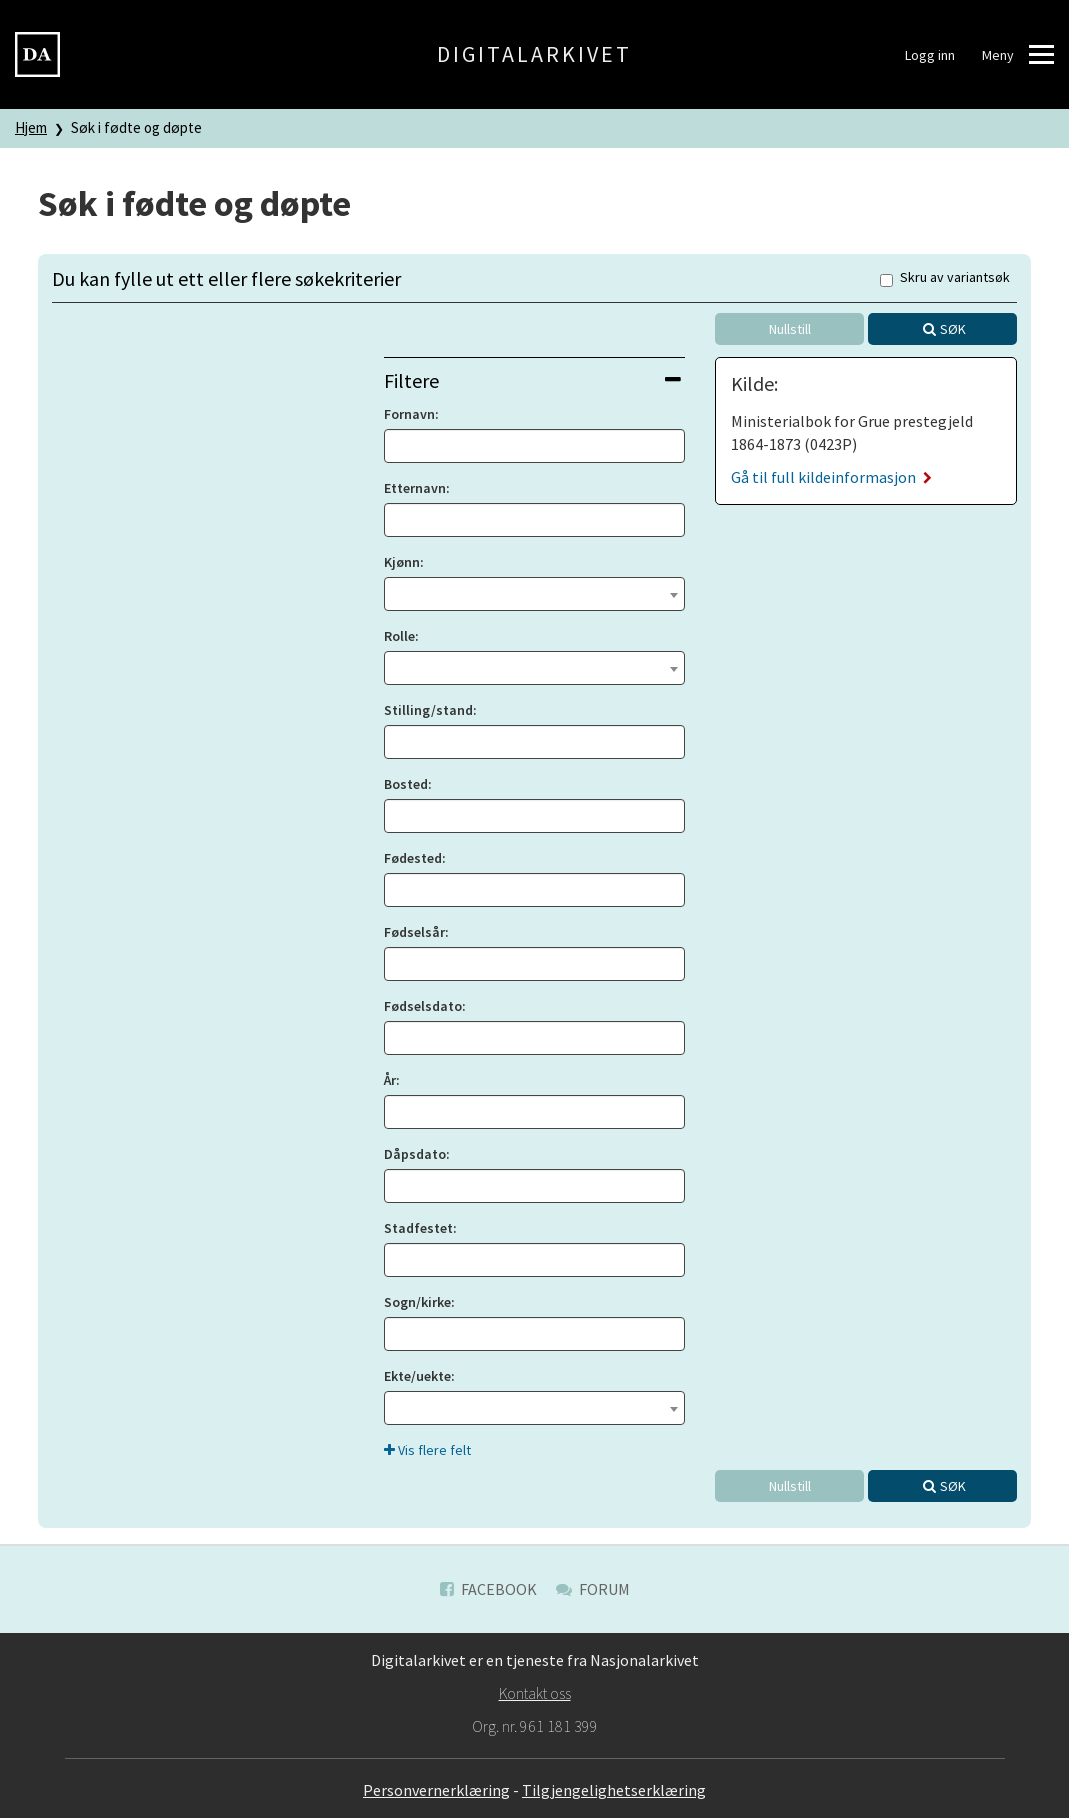 This screenshot has width=1069, height=1818. What do you see at coordinates (402, 562) in the screenshot?
I see `Kjønn` at bounding box center [402, 562].